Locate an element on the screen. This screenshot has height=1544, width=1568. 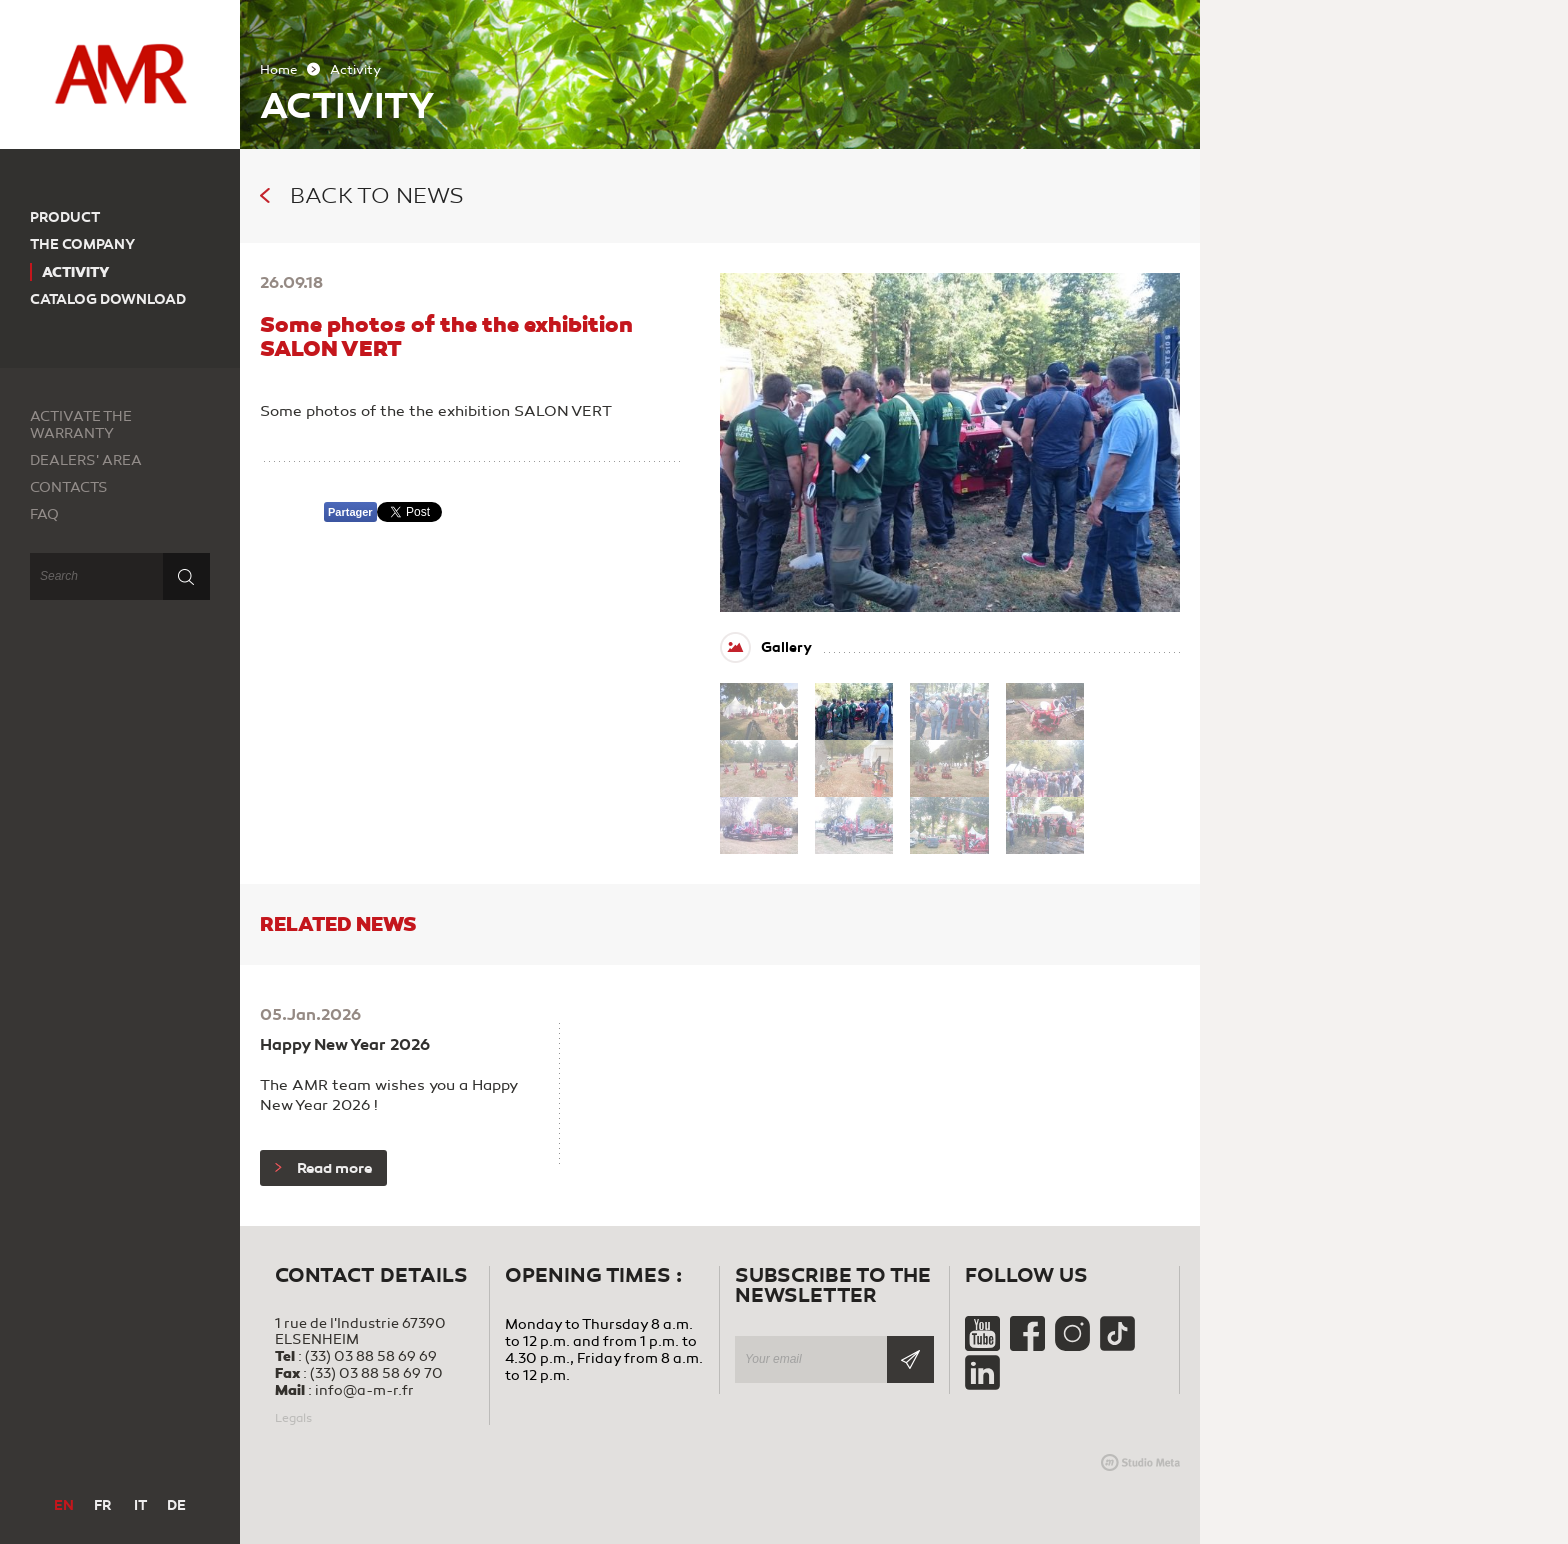
Dealers' area is located at coordinates (86, 460).